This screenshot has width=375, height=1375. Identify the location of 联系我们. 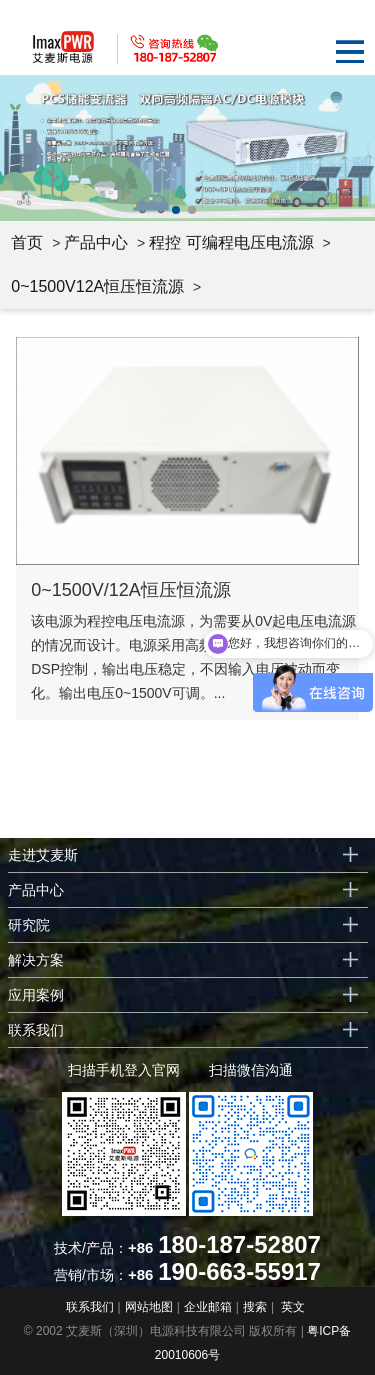
(36, 1030).